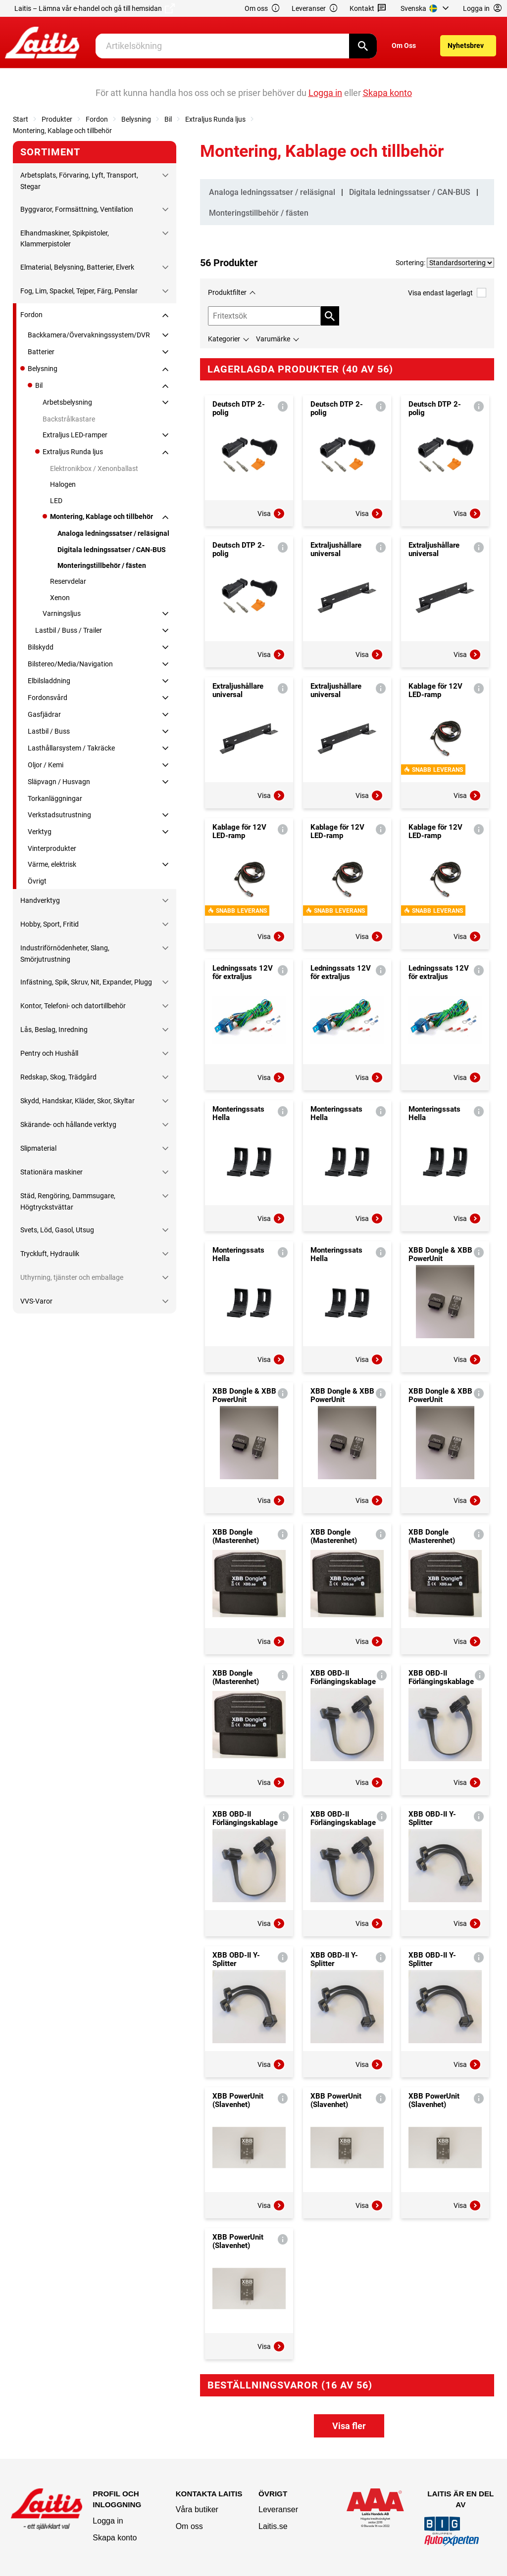 This screenshot has height=2576, width=507. Describe the element at coordinates (38, 1148) in the screenshot. I see `Slipmaterial` at that location.